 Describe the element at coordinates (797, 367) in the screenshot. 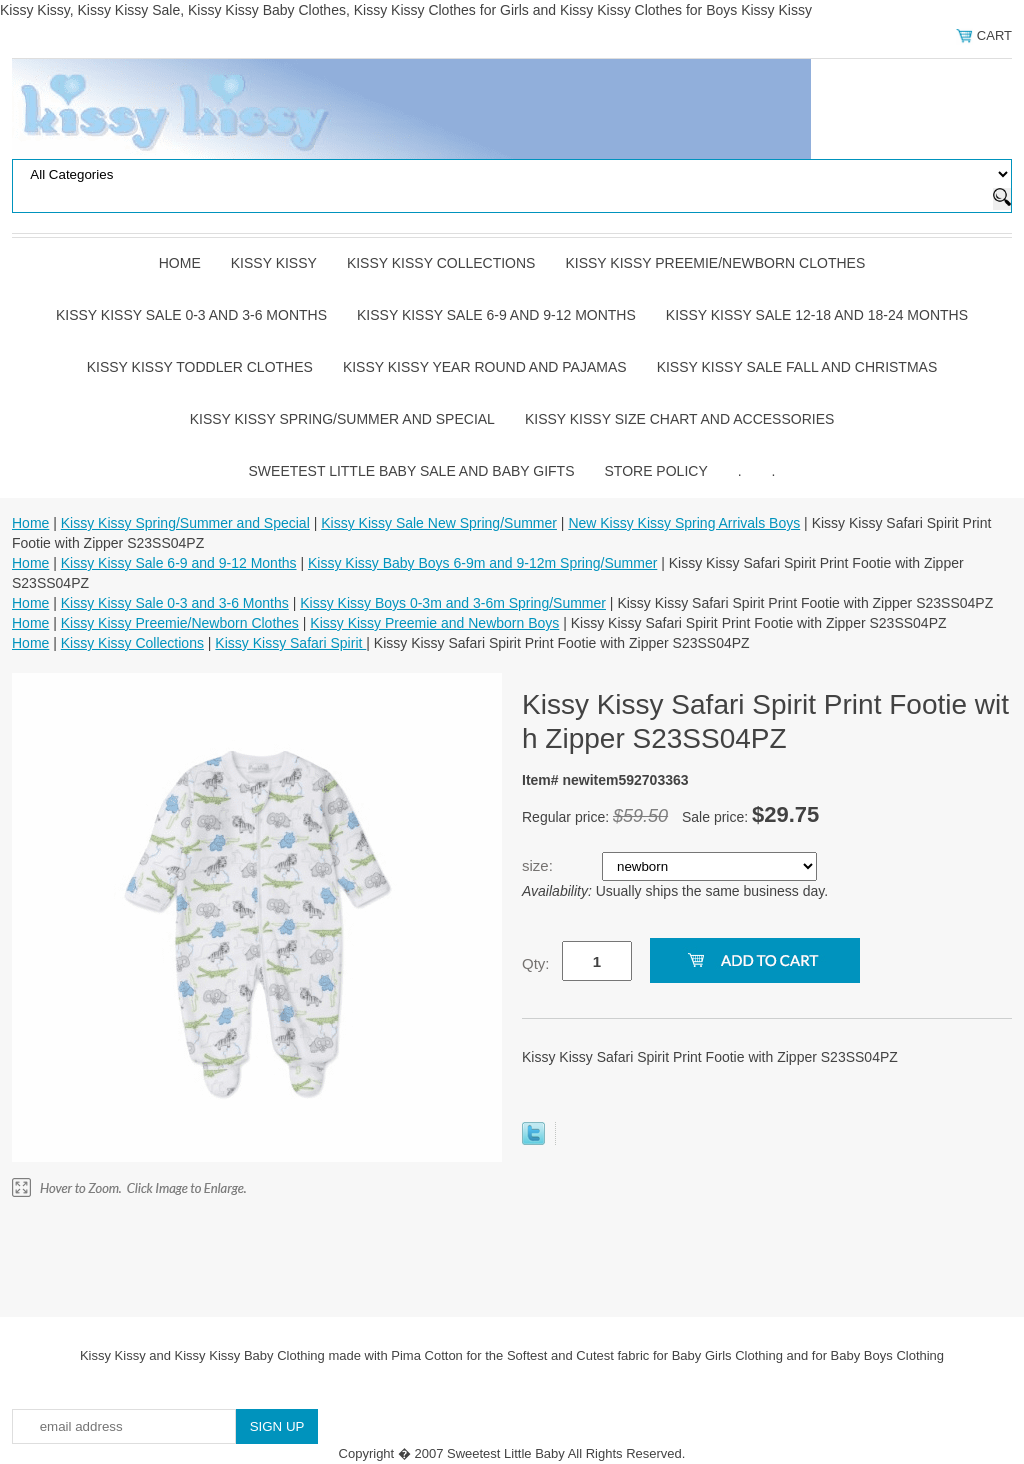

I see `Kissy Kissy Sale Fall and Christmas` at that location.